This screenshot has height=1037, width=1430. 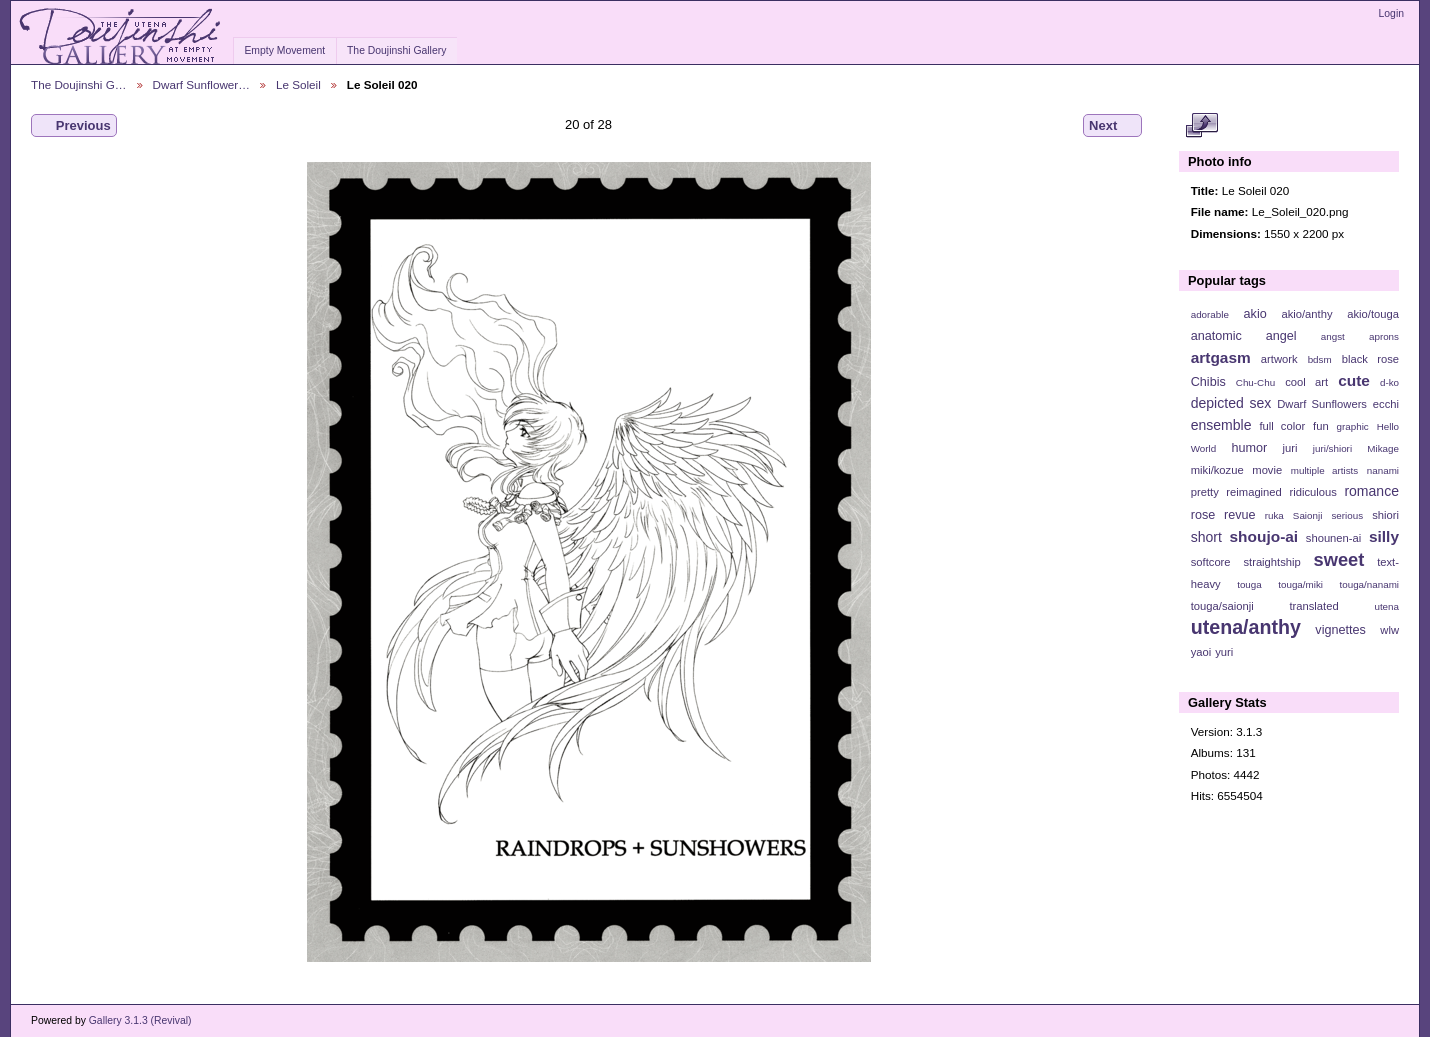 I want to click on shounen-ai, so click(x=1334, y=538).